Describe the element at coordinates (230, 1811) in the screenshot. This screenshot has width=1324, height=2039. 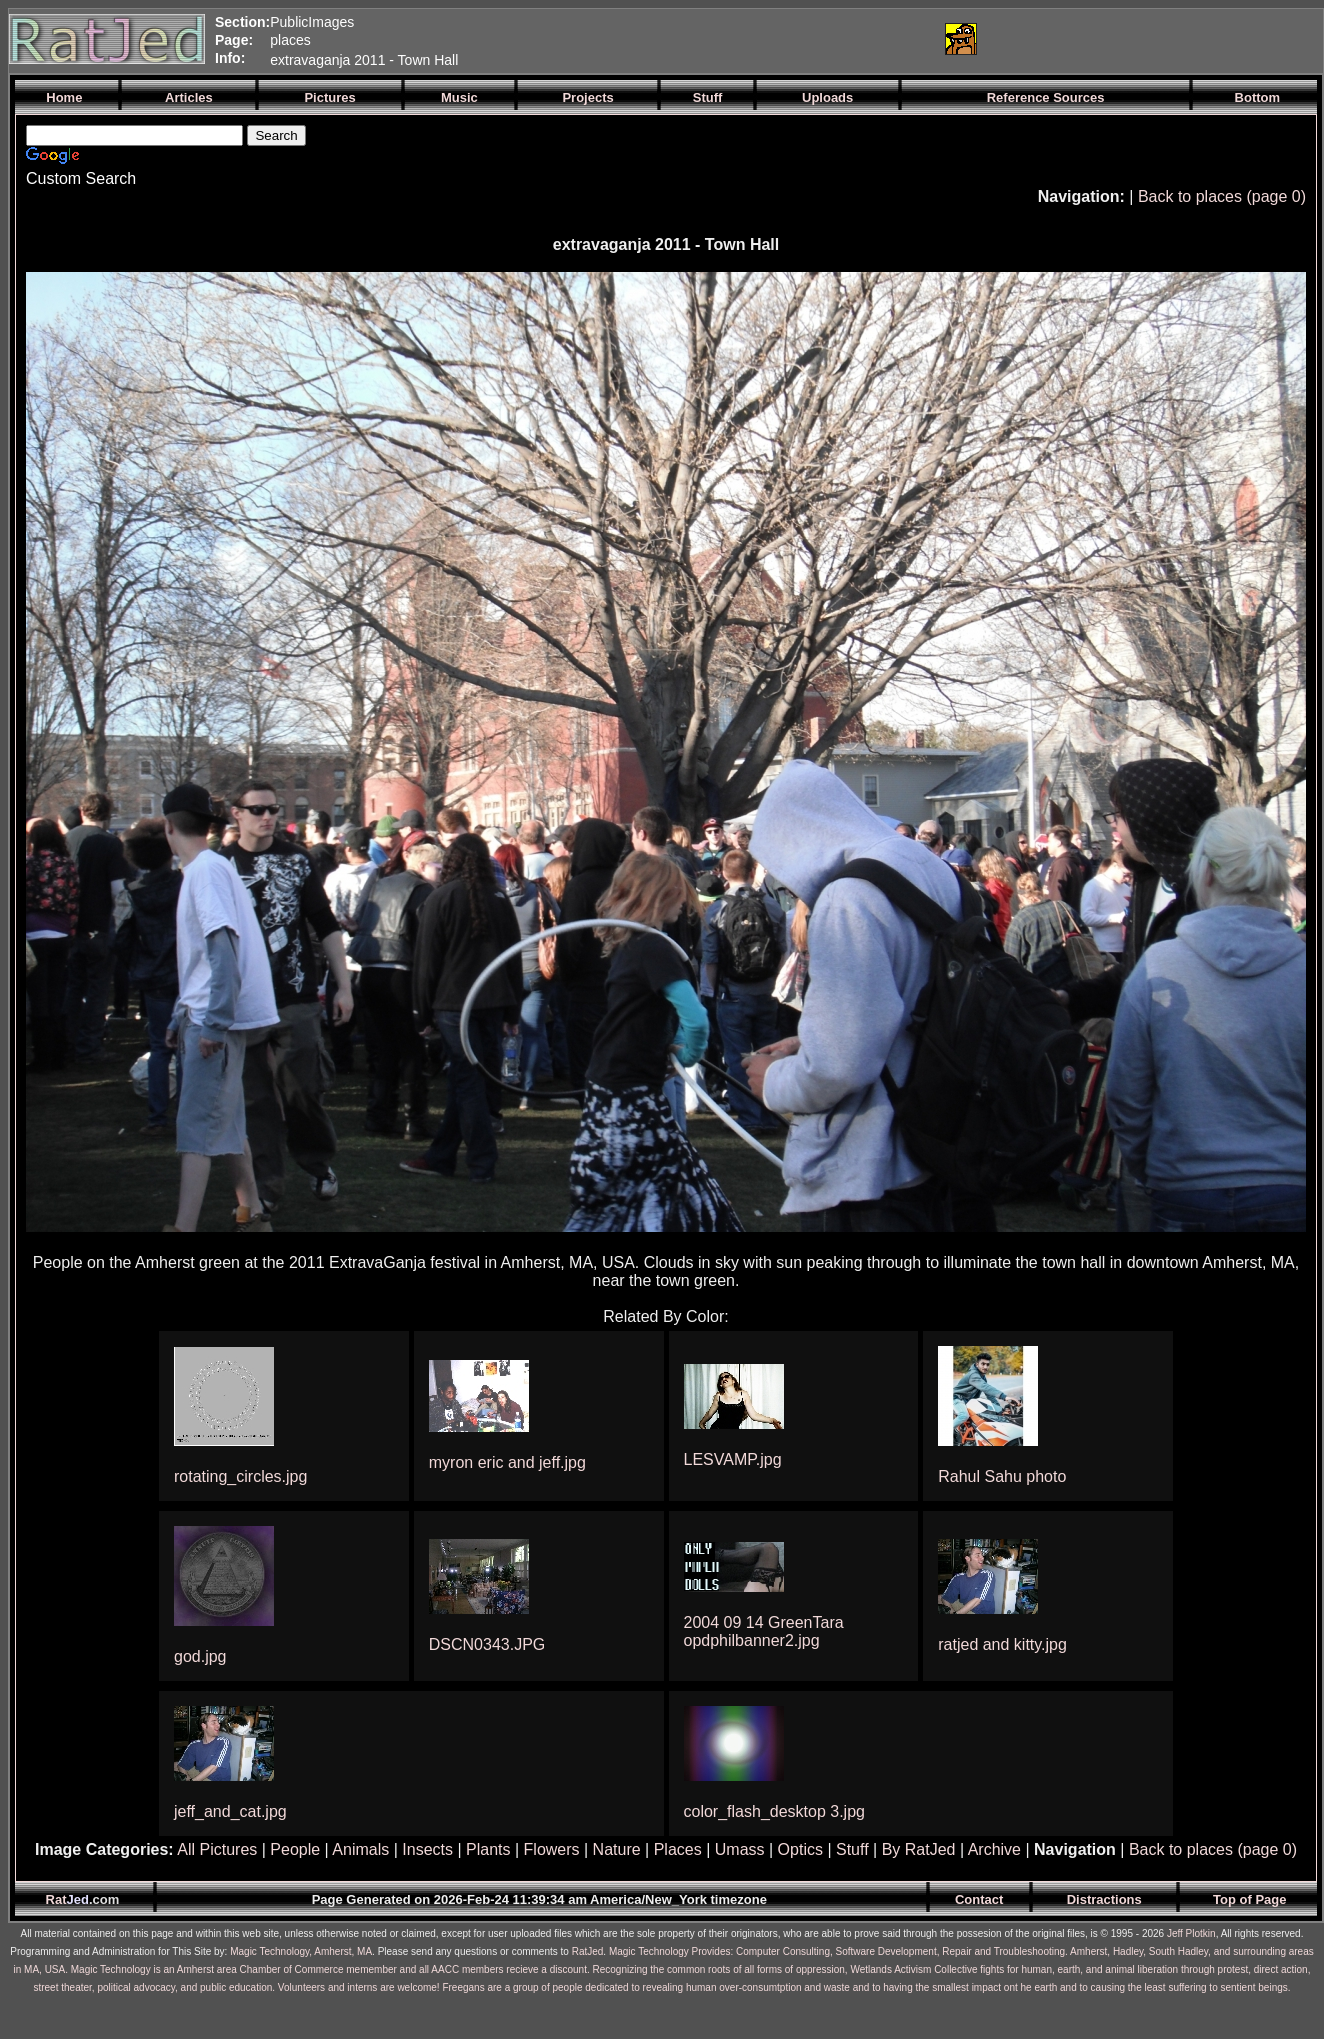
I see `jeff_and_cat.jpg` at that location.